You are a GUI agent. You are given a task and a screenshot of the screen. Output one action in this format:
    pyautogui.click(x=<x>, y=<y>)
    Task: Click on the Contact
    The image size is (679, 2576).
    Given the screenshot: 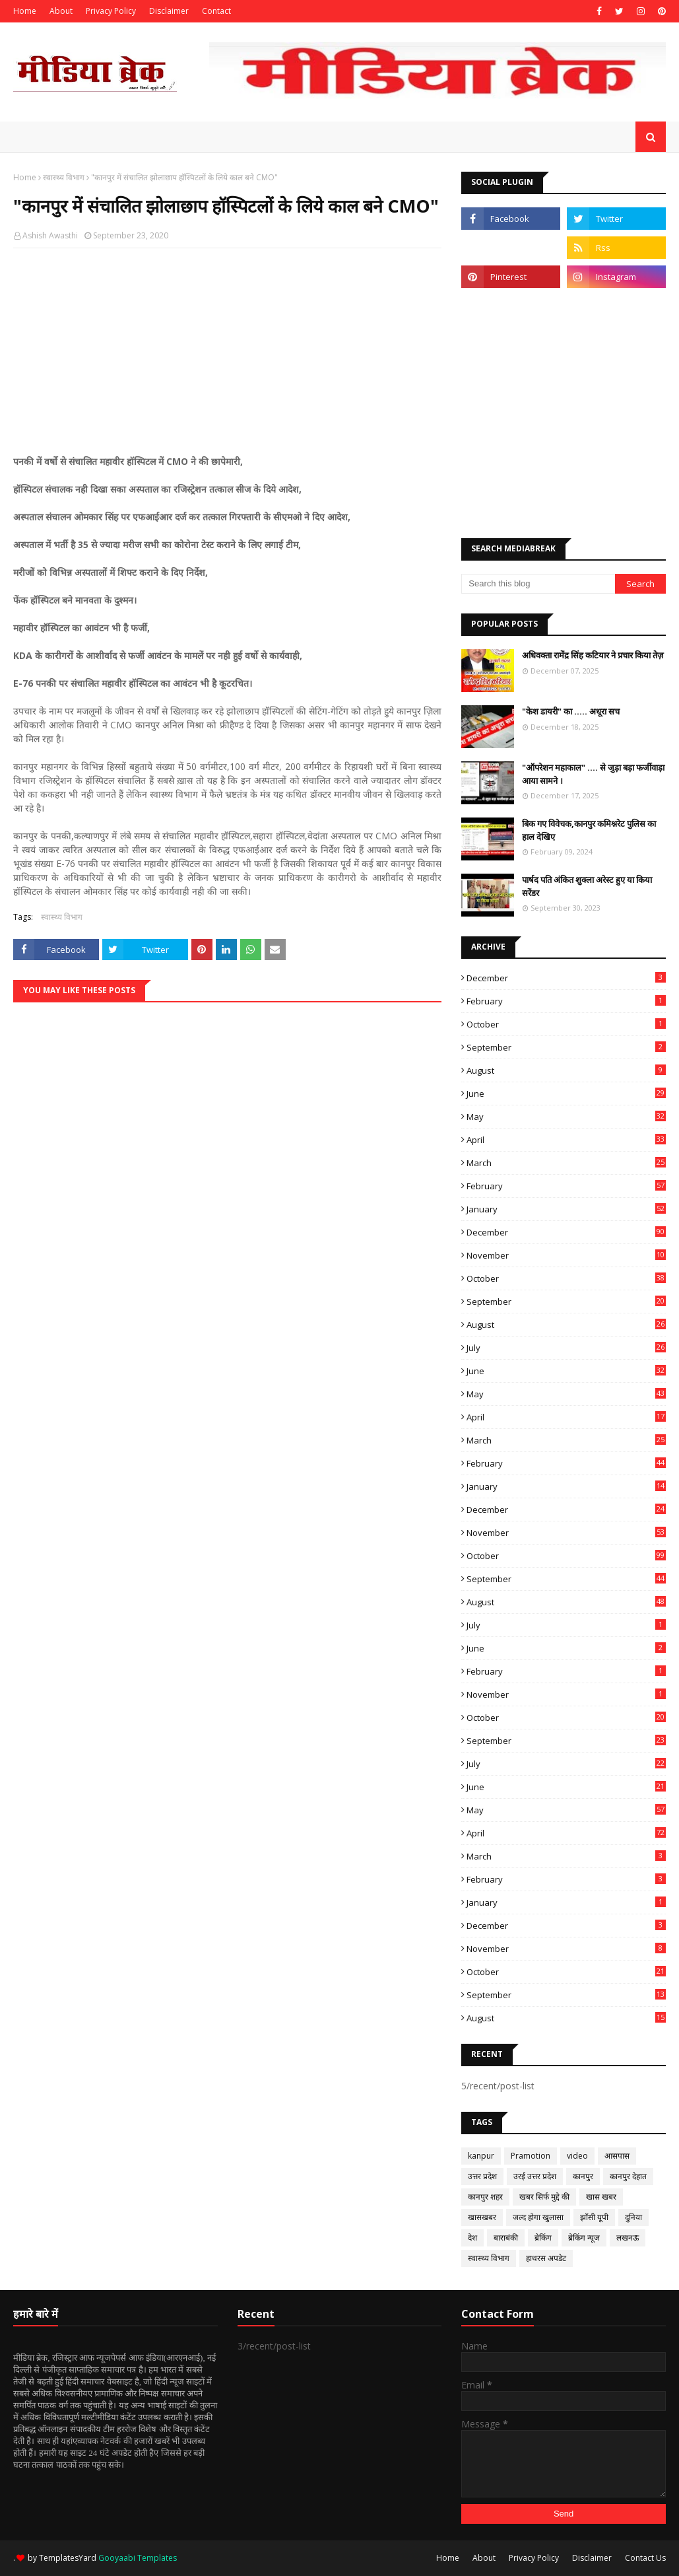 What is the action you would take?
    pyautogui.click(x=216, y=11)
    